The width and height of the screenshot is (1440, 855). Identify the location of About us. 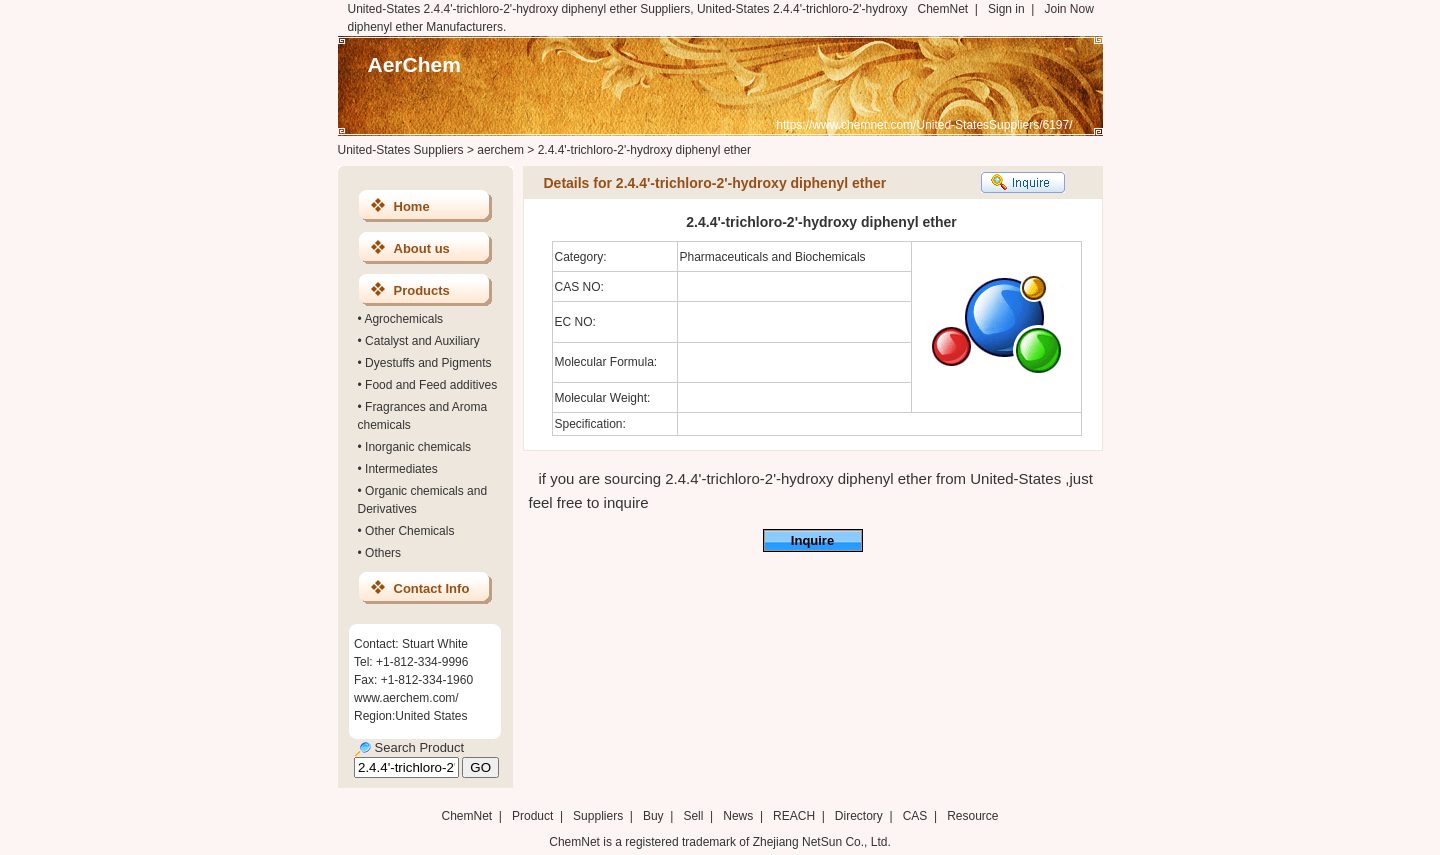
(422, 248).